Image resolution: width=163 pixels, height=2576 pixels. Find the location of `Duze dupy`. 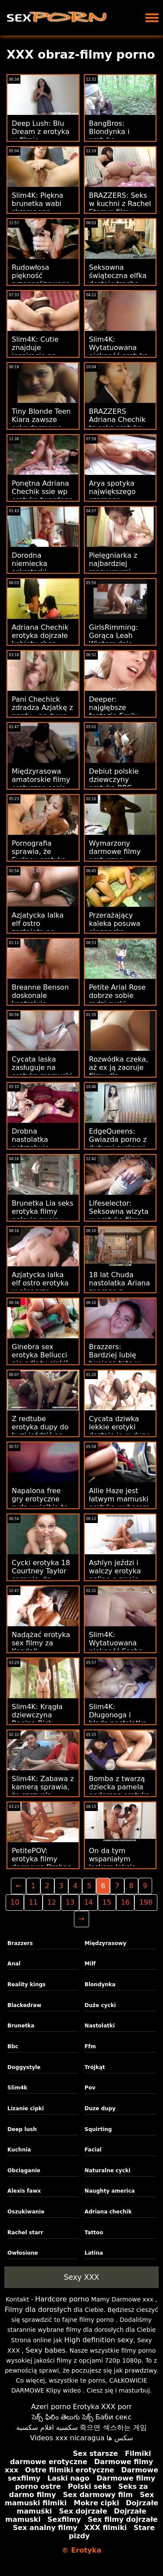

Duze dupy is located at coordinates (100, 2108).